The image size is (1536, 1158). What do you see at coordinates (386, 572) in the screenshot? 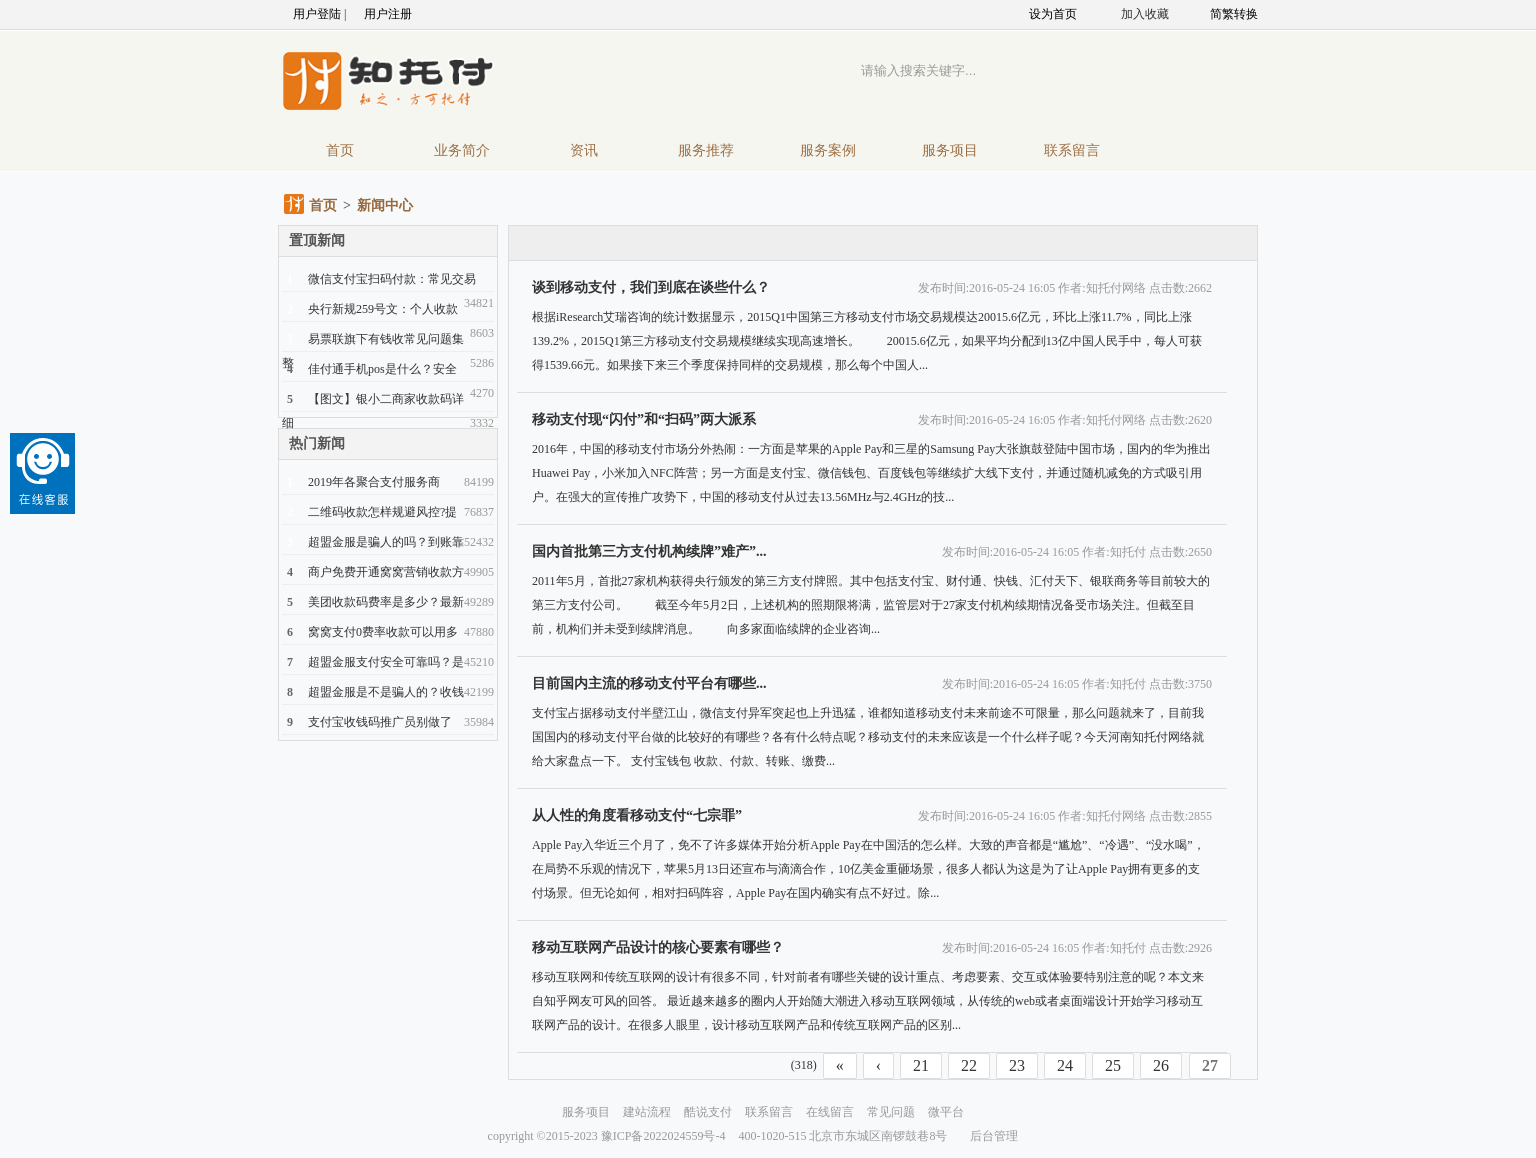
I see `商户免费开通窝窝营销收款方` at bounding box center [386, 572].